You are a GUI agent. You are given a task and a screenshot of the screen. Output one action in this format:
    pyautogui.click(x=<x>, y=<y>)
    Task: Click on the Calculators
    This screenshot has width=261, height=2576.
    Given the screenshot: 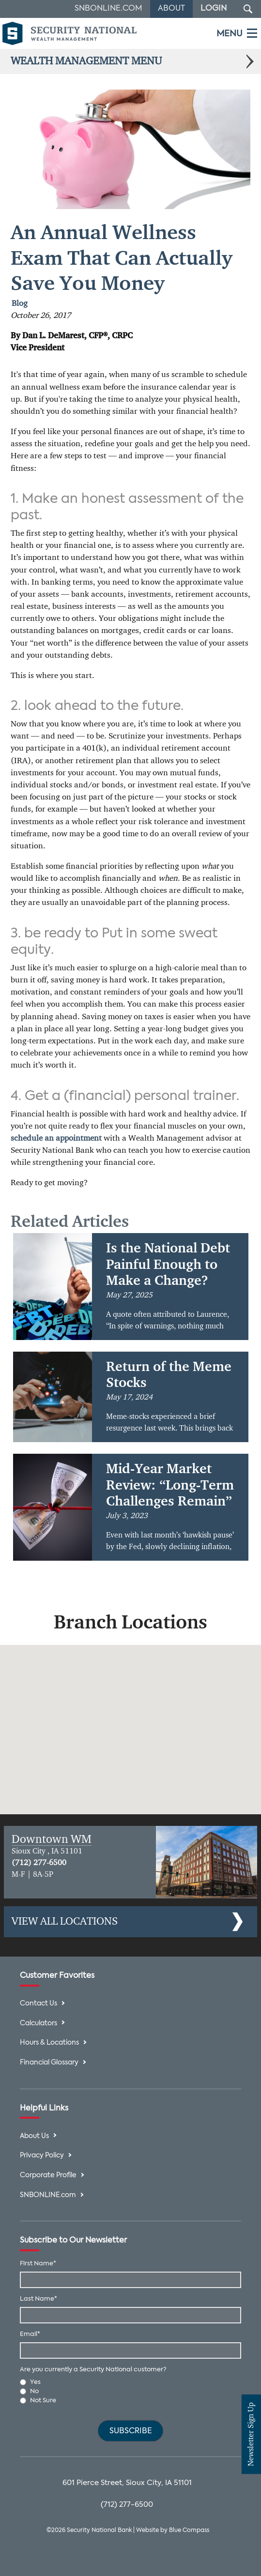 What is the action you would take?
    pyautogui.click(x=38, y=2023)
    